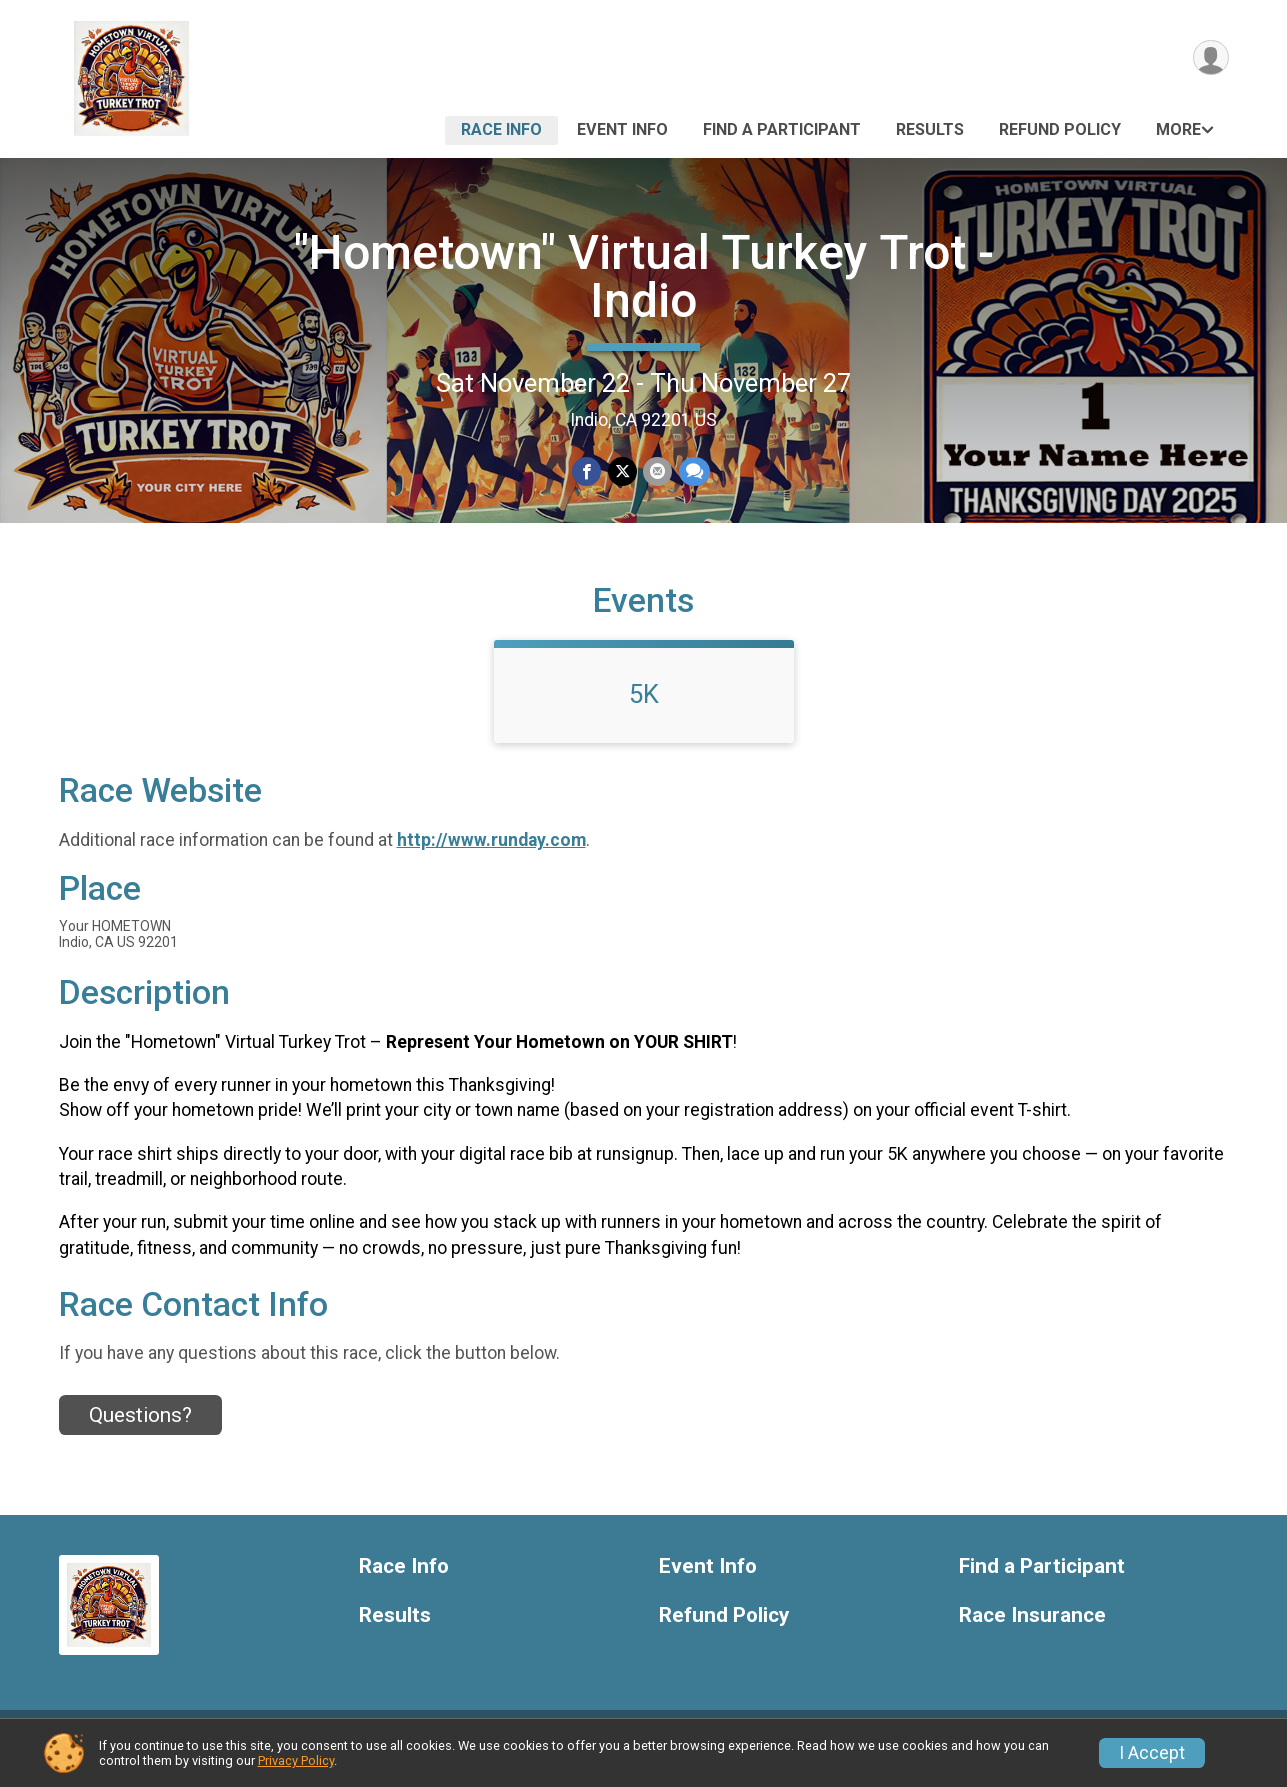 Image resolution: width=1287 pixels, height=1787 pixels. I want to click on Find a Participant, so click(782, 129).